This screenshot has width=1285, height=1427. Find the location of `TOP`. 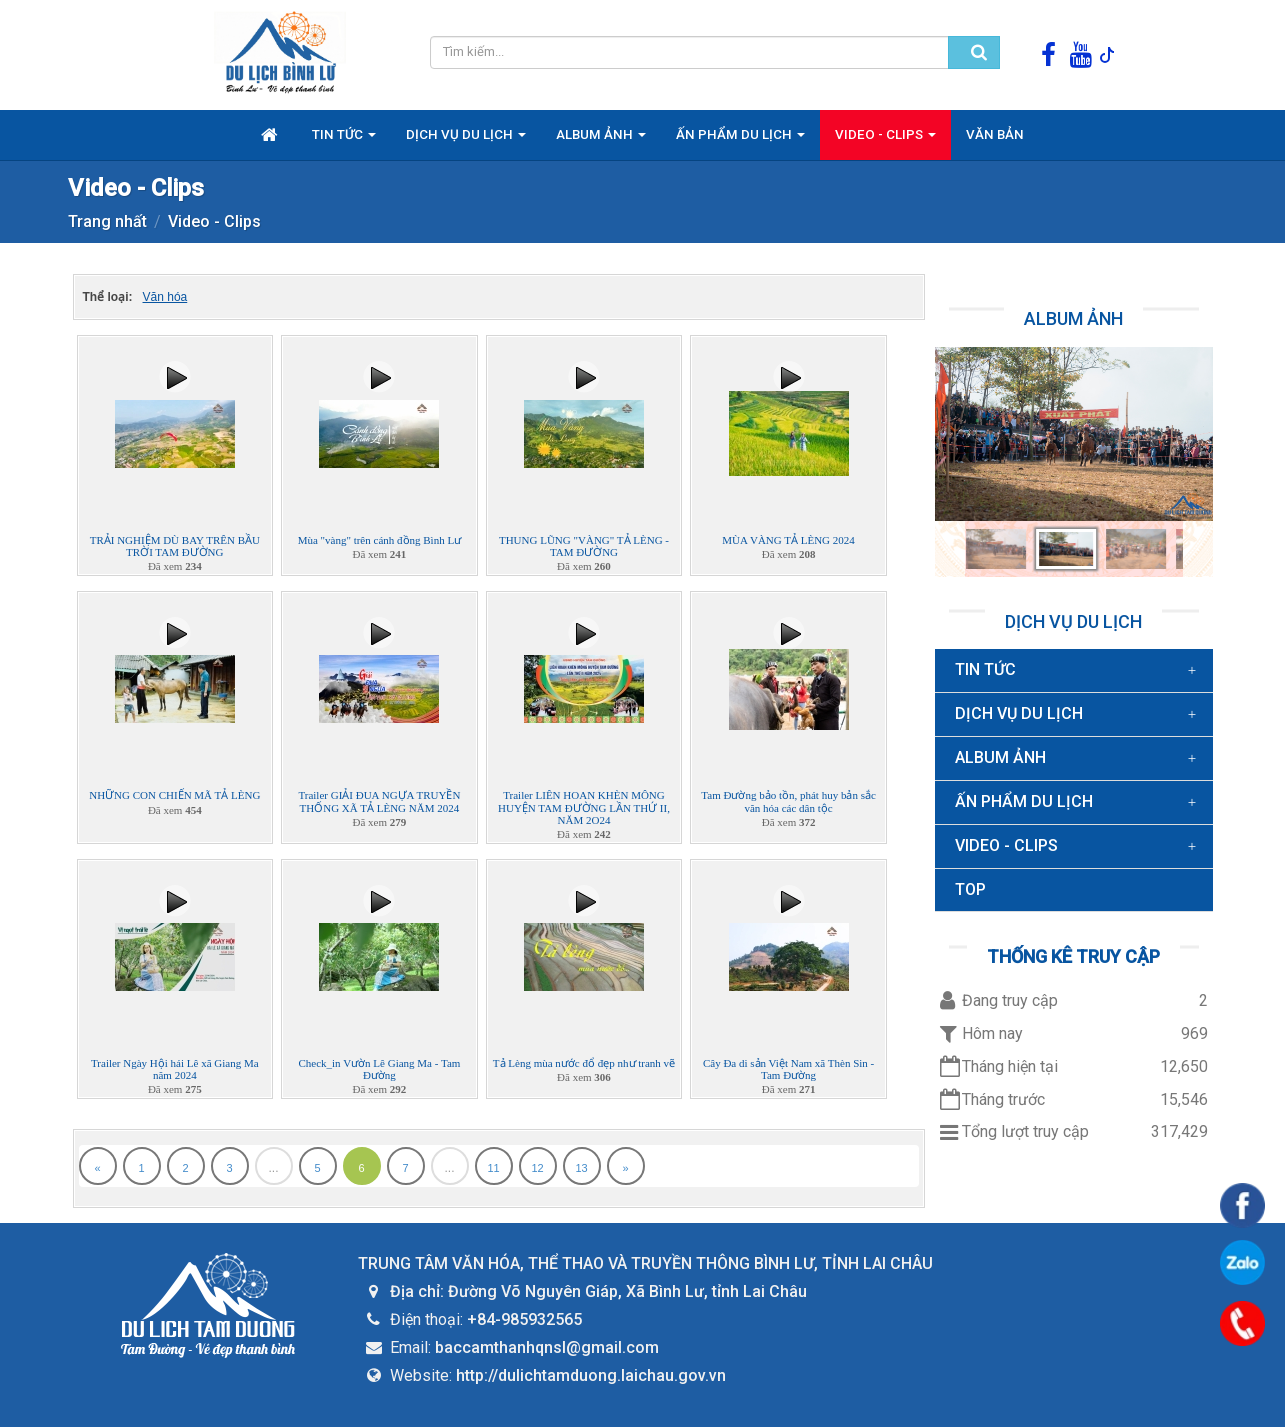

TOP is located at coordinates (970, 889).